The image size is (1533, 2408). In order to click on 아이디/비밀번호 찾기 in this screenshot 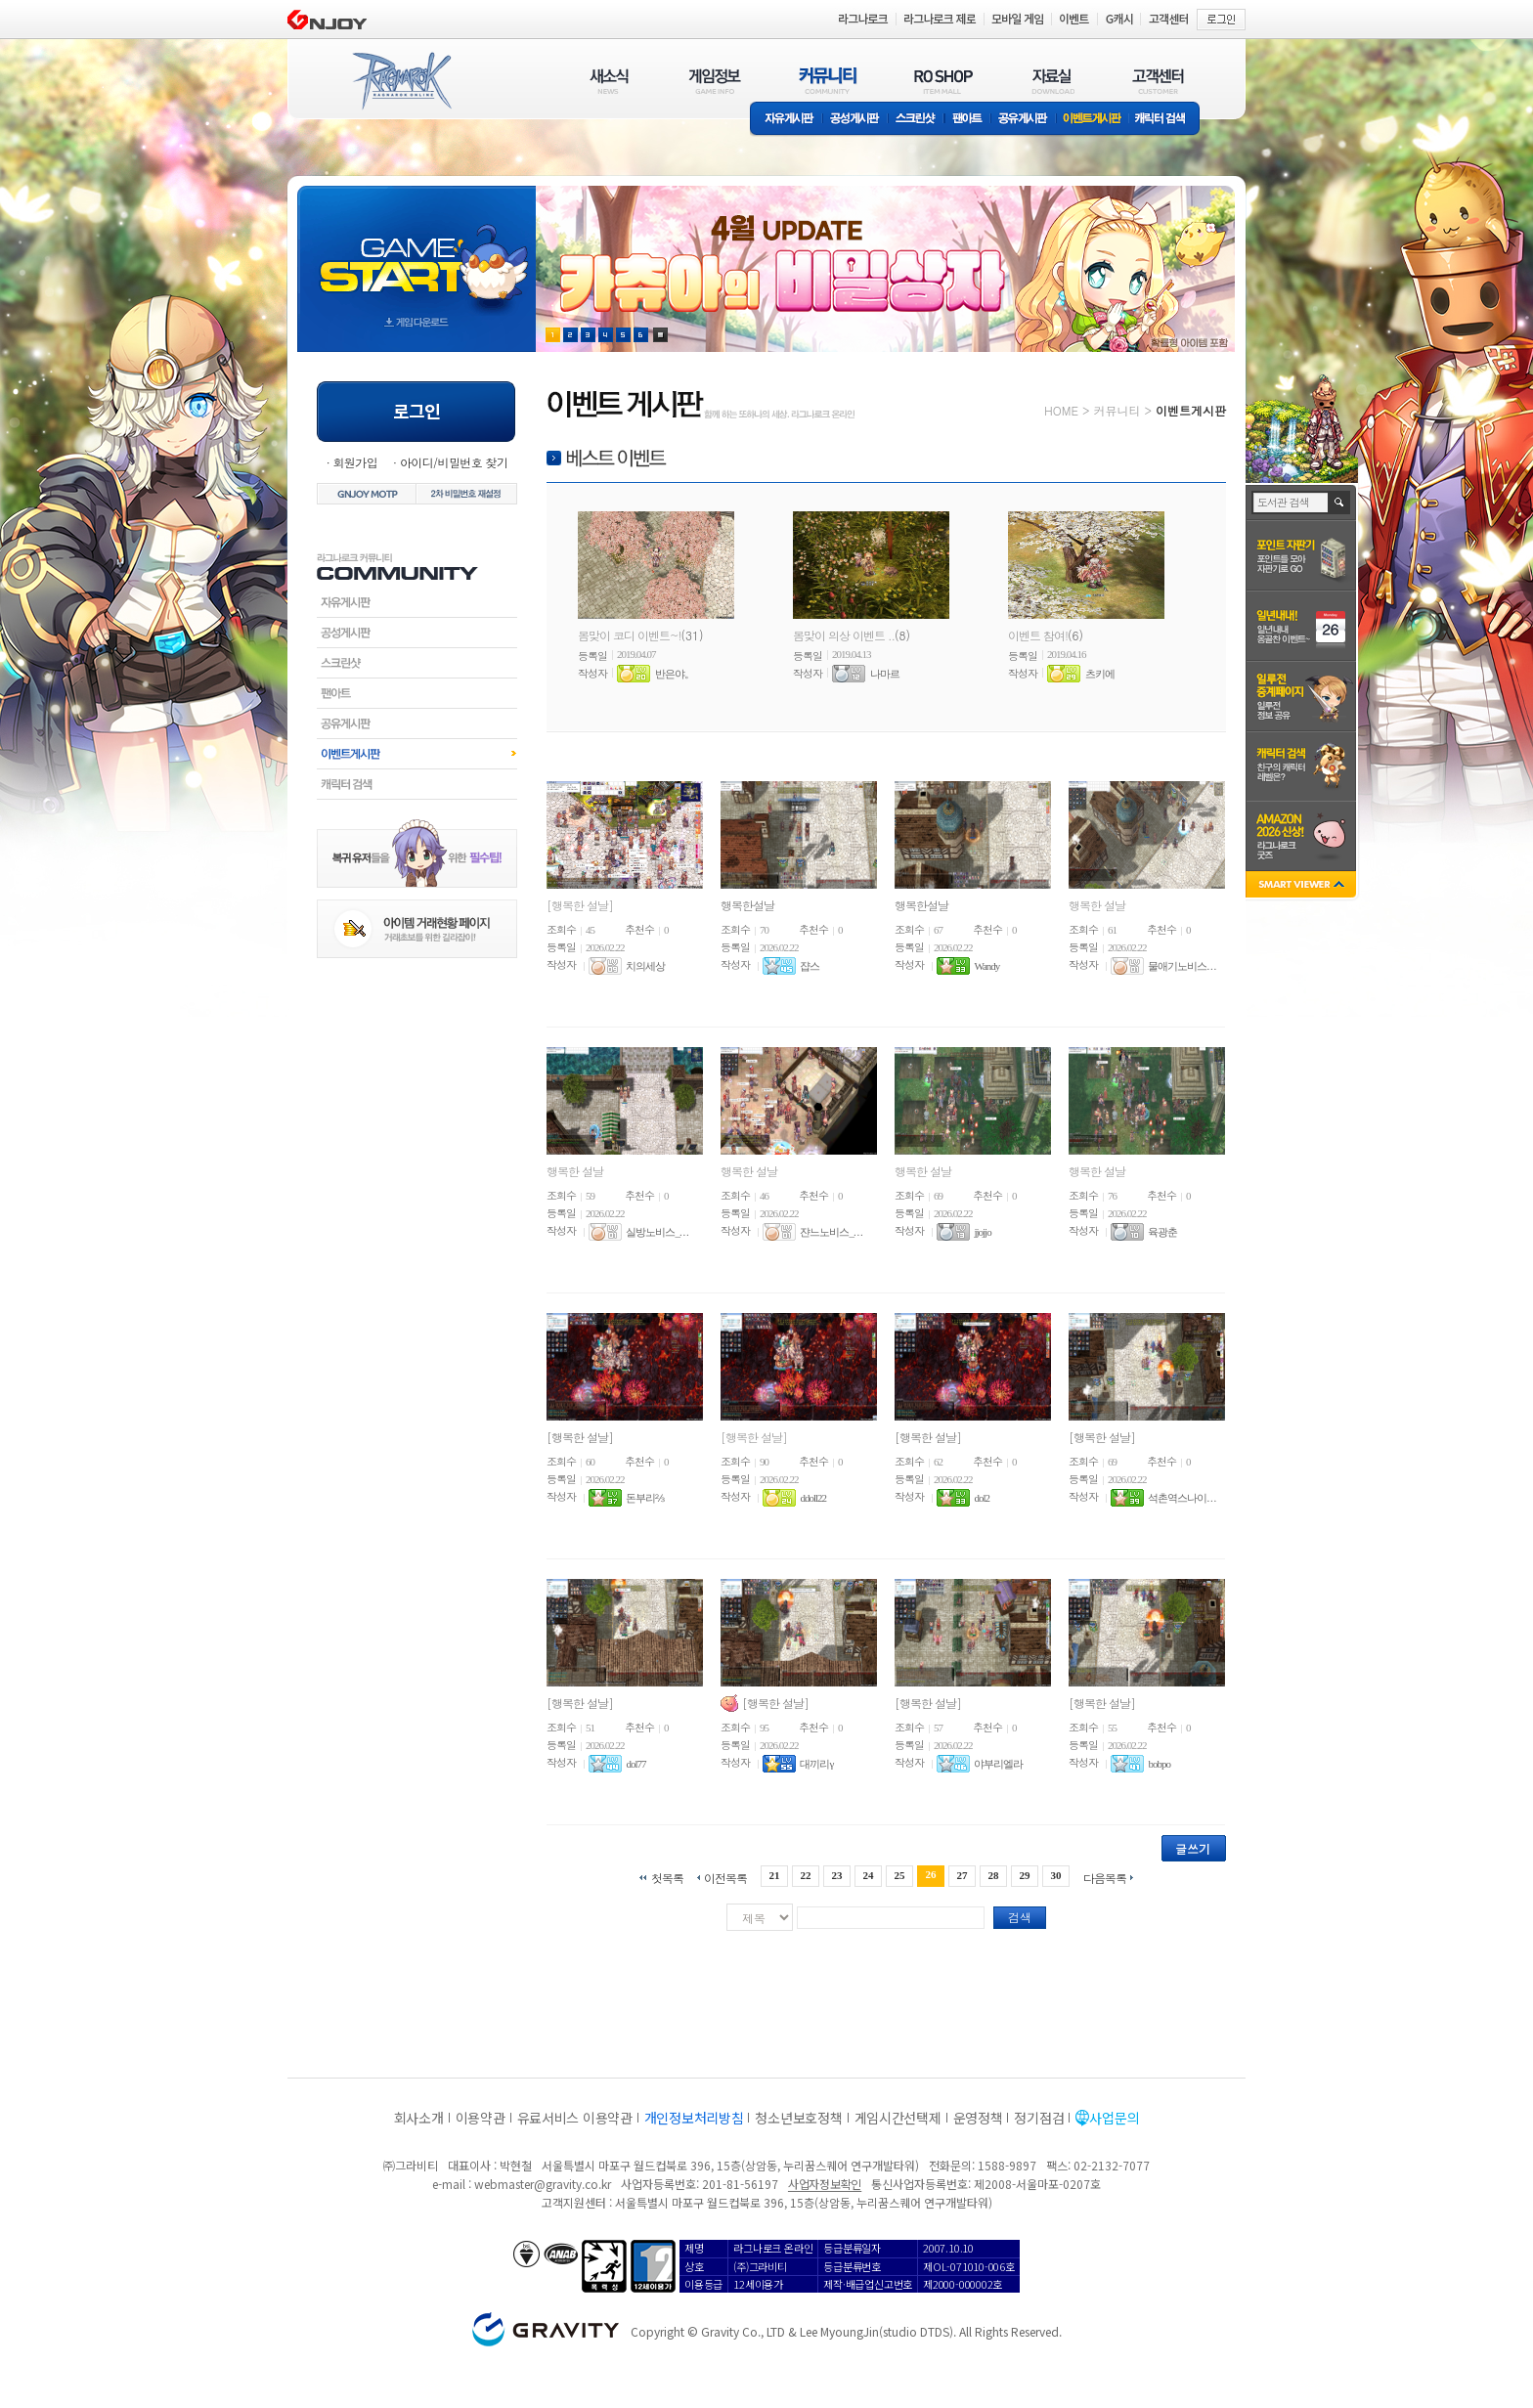, I will do `click(453, 462)`.